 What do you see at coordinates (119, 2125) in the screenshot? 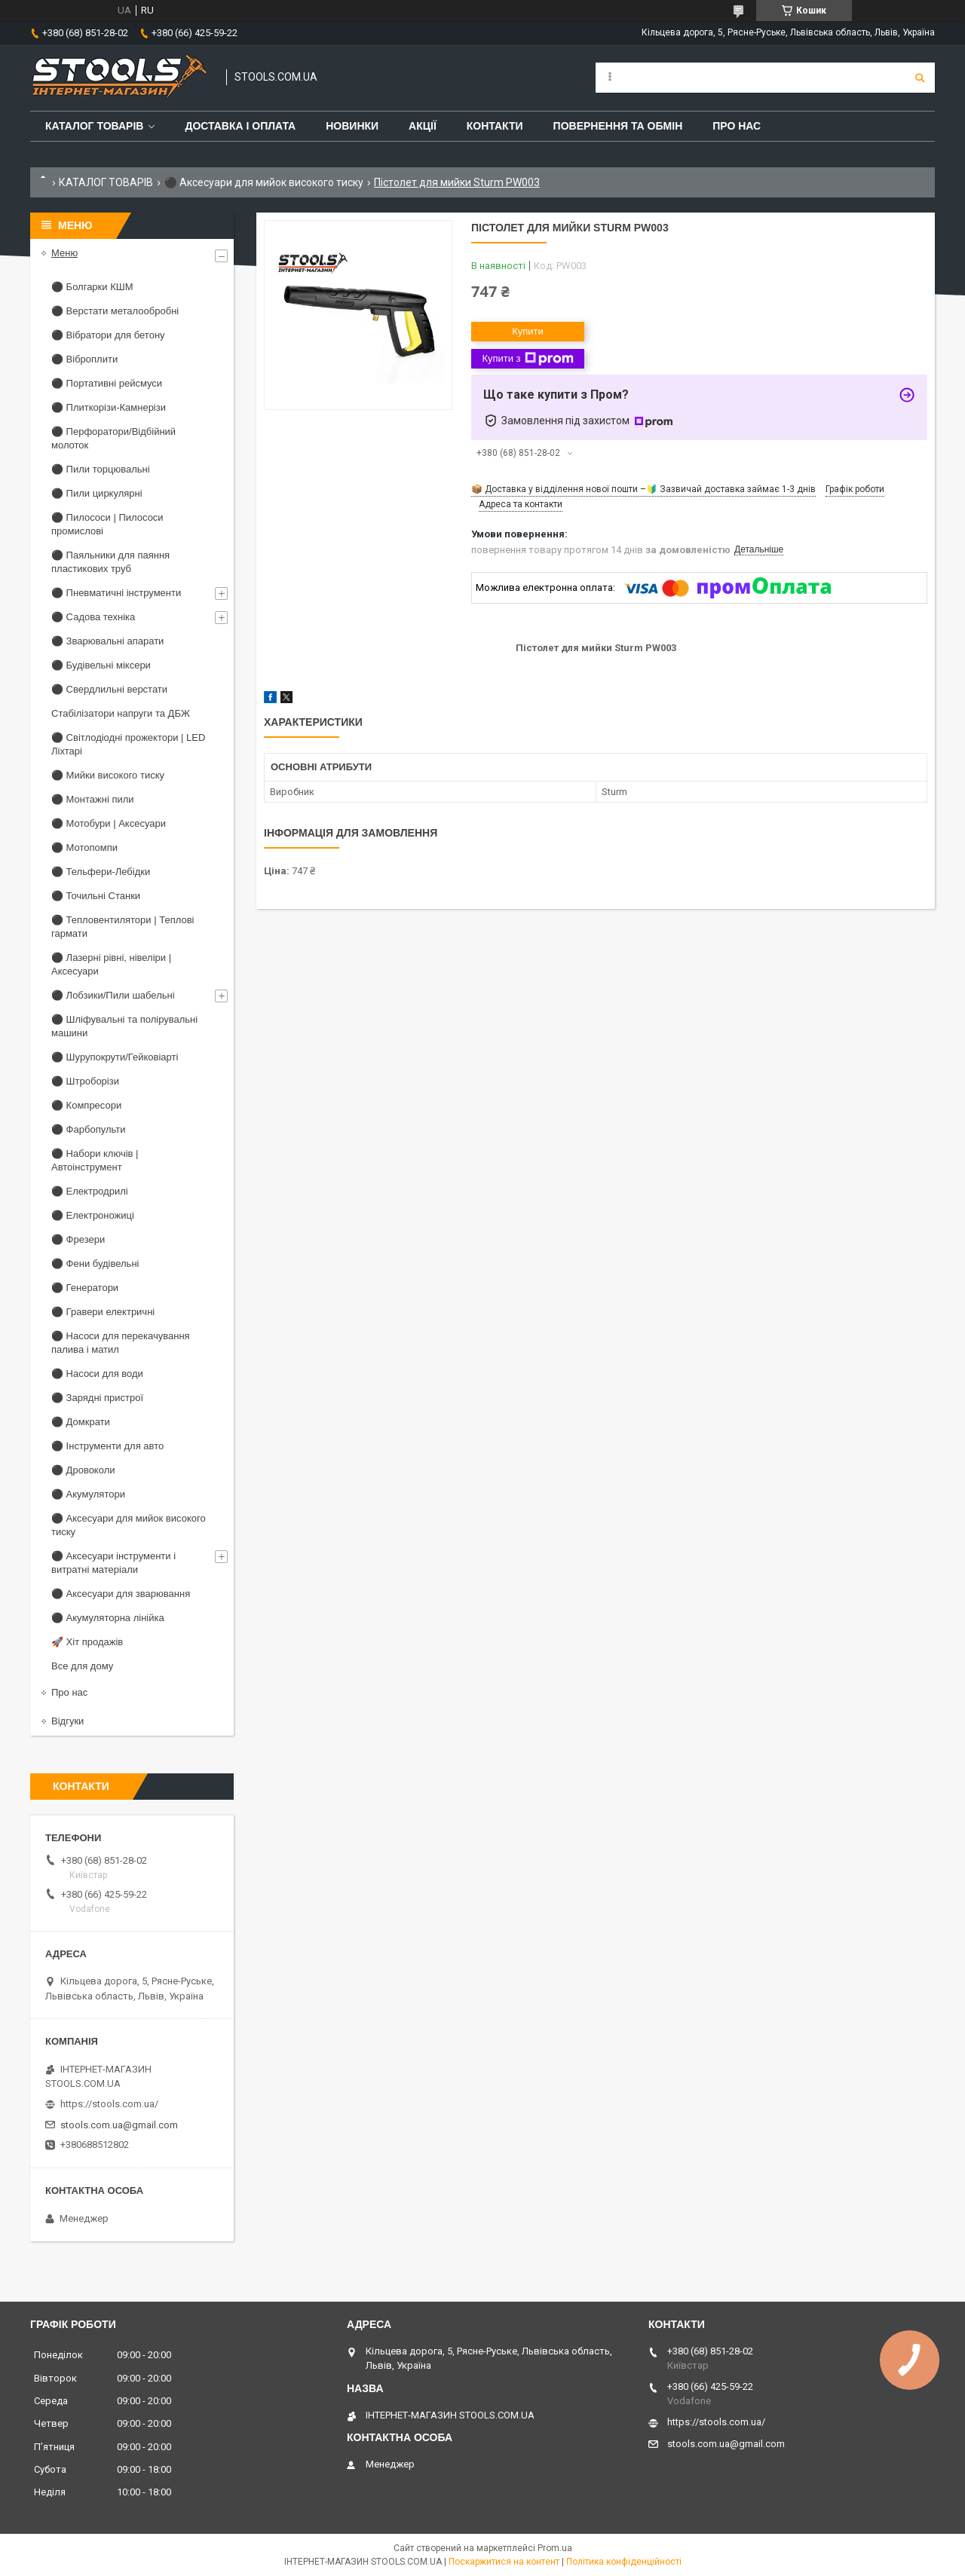
I see `stools.com.ua@gmail.com` at bounding box center [119, 2125].